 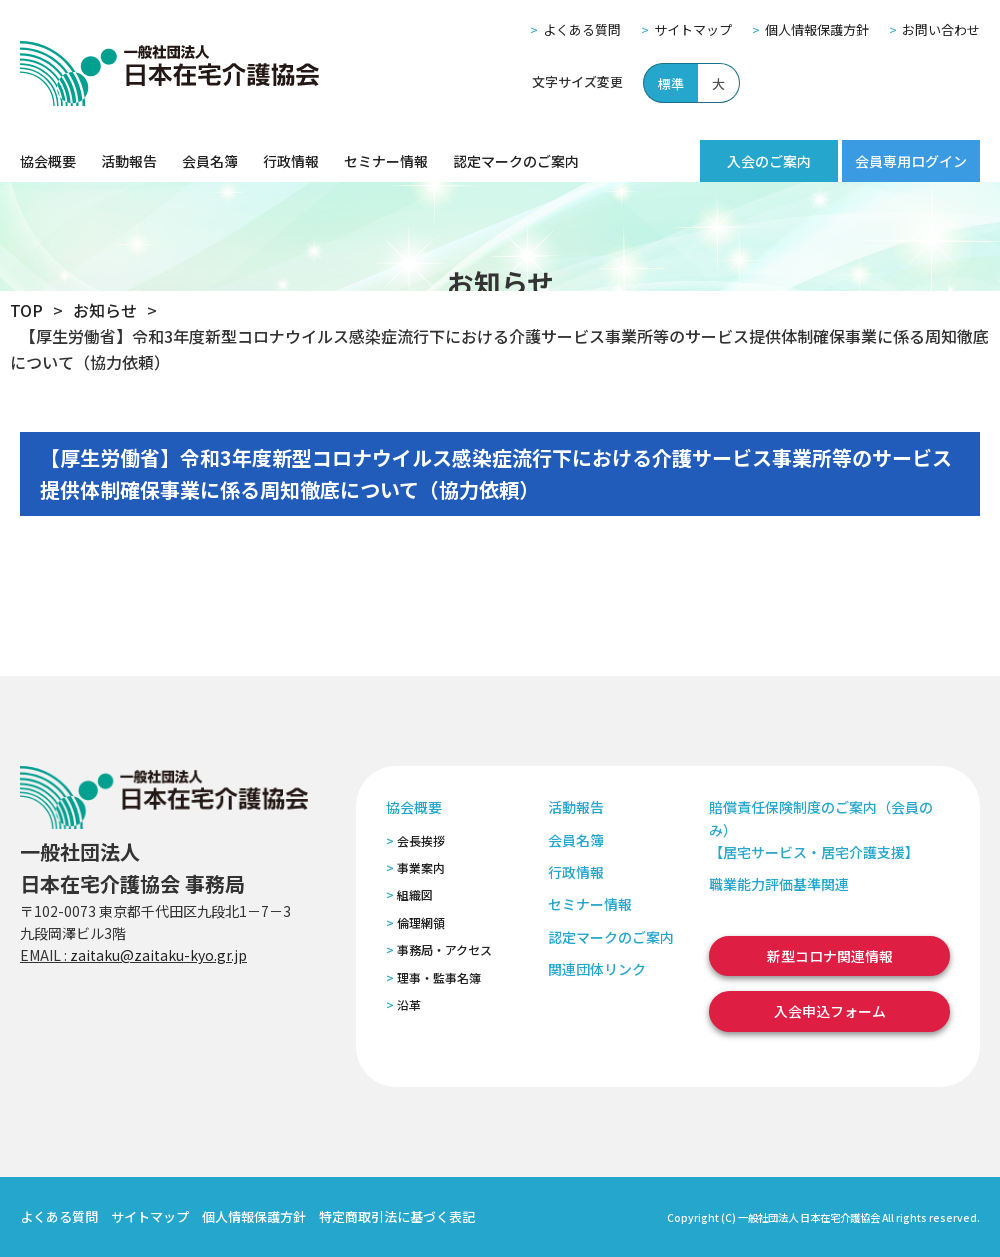 I want to click on お問い合わせ, so click(x=941, y=29).